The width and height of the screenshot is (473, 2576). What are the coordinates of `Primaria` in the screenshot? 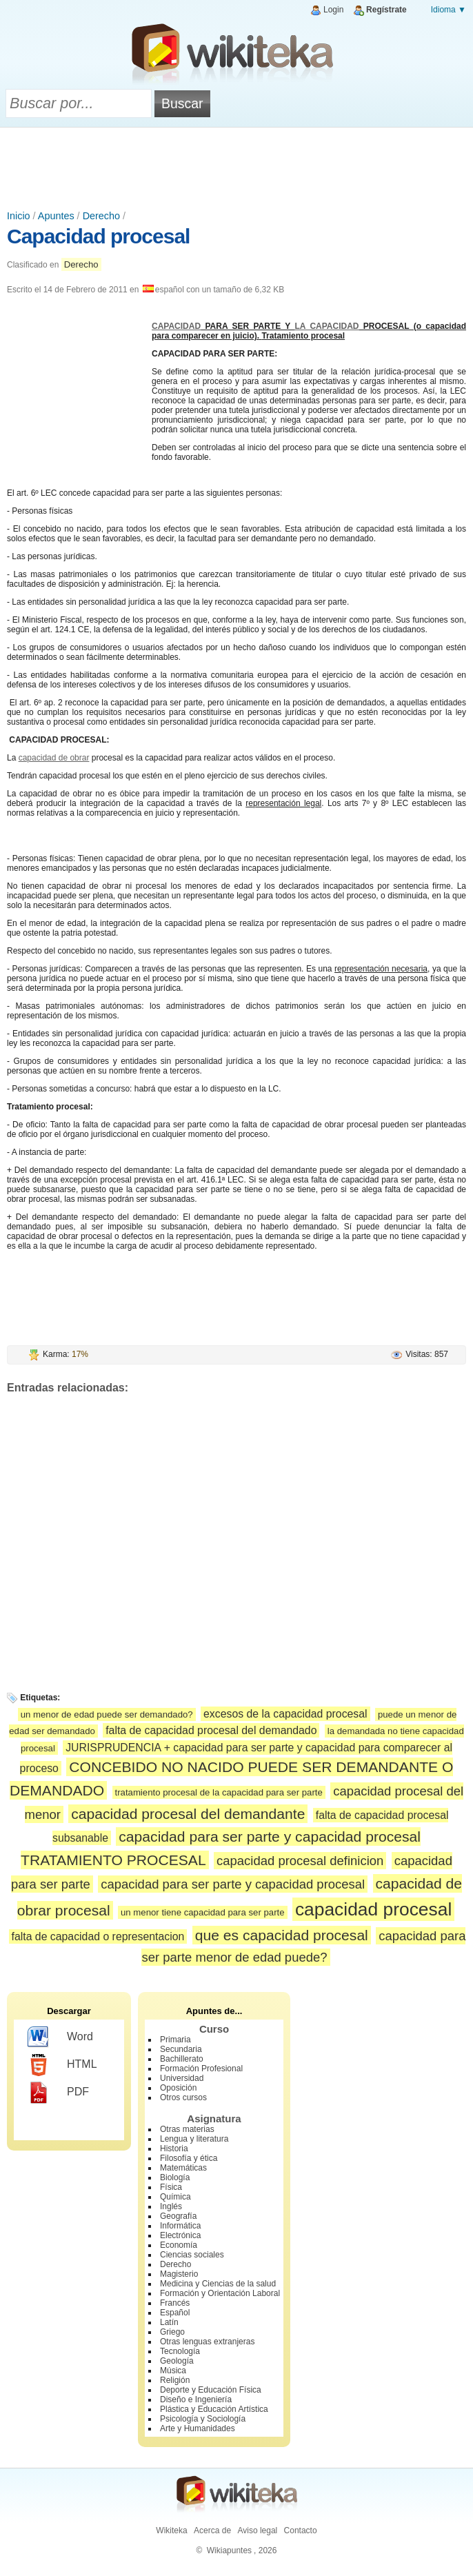 It's located at (175, 2039).